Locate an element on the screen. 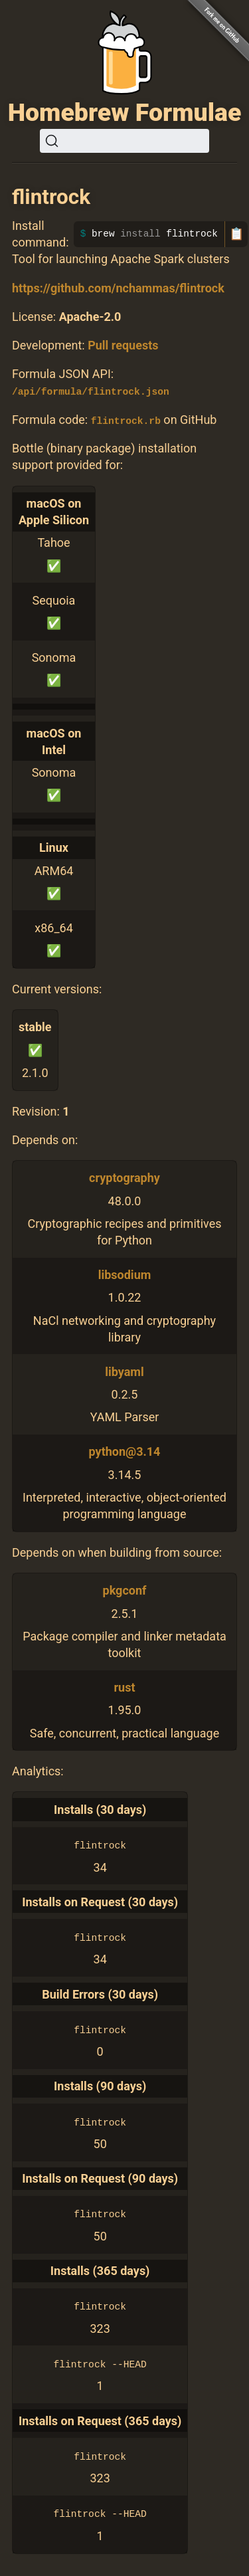 The width and height of the screenshot is (249, 2576). https://github.com/nchammas/flintrock is located at coordinates (118, 288).